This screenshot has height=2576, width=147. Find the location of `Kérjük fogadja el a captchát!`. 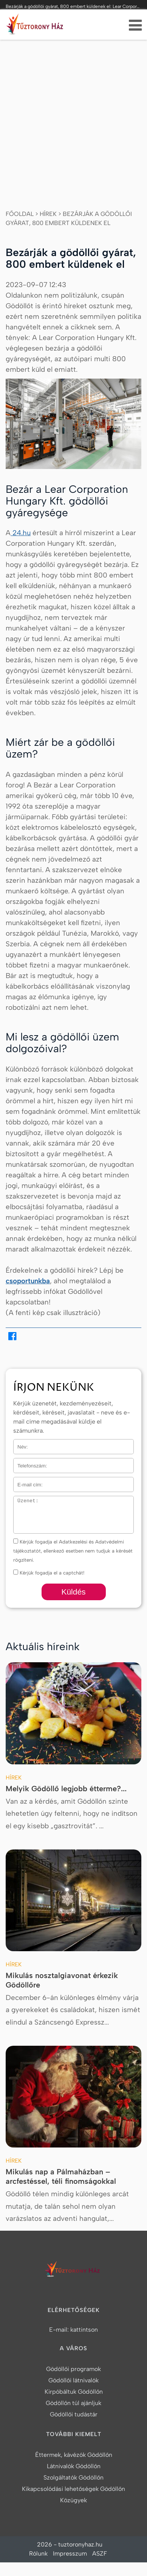

Kérjük fogadja el a captchát! is located at coordinates (48, 1573).